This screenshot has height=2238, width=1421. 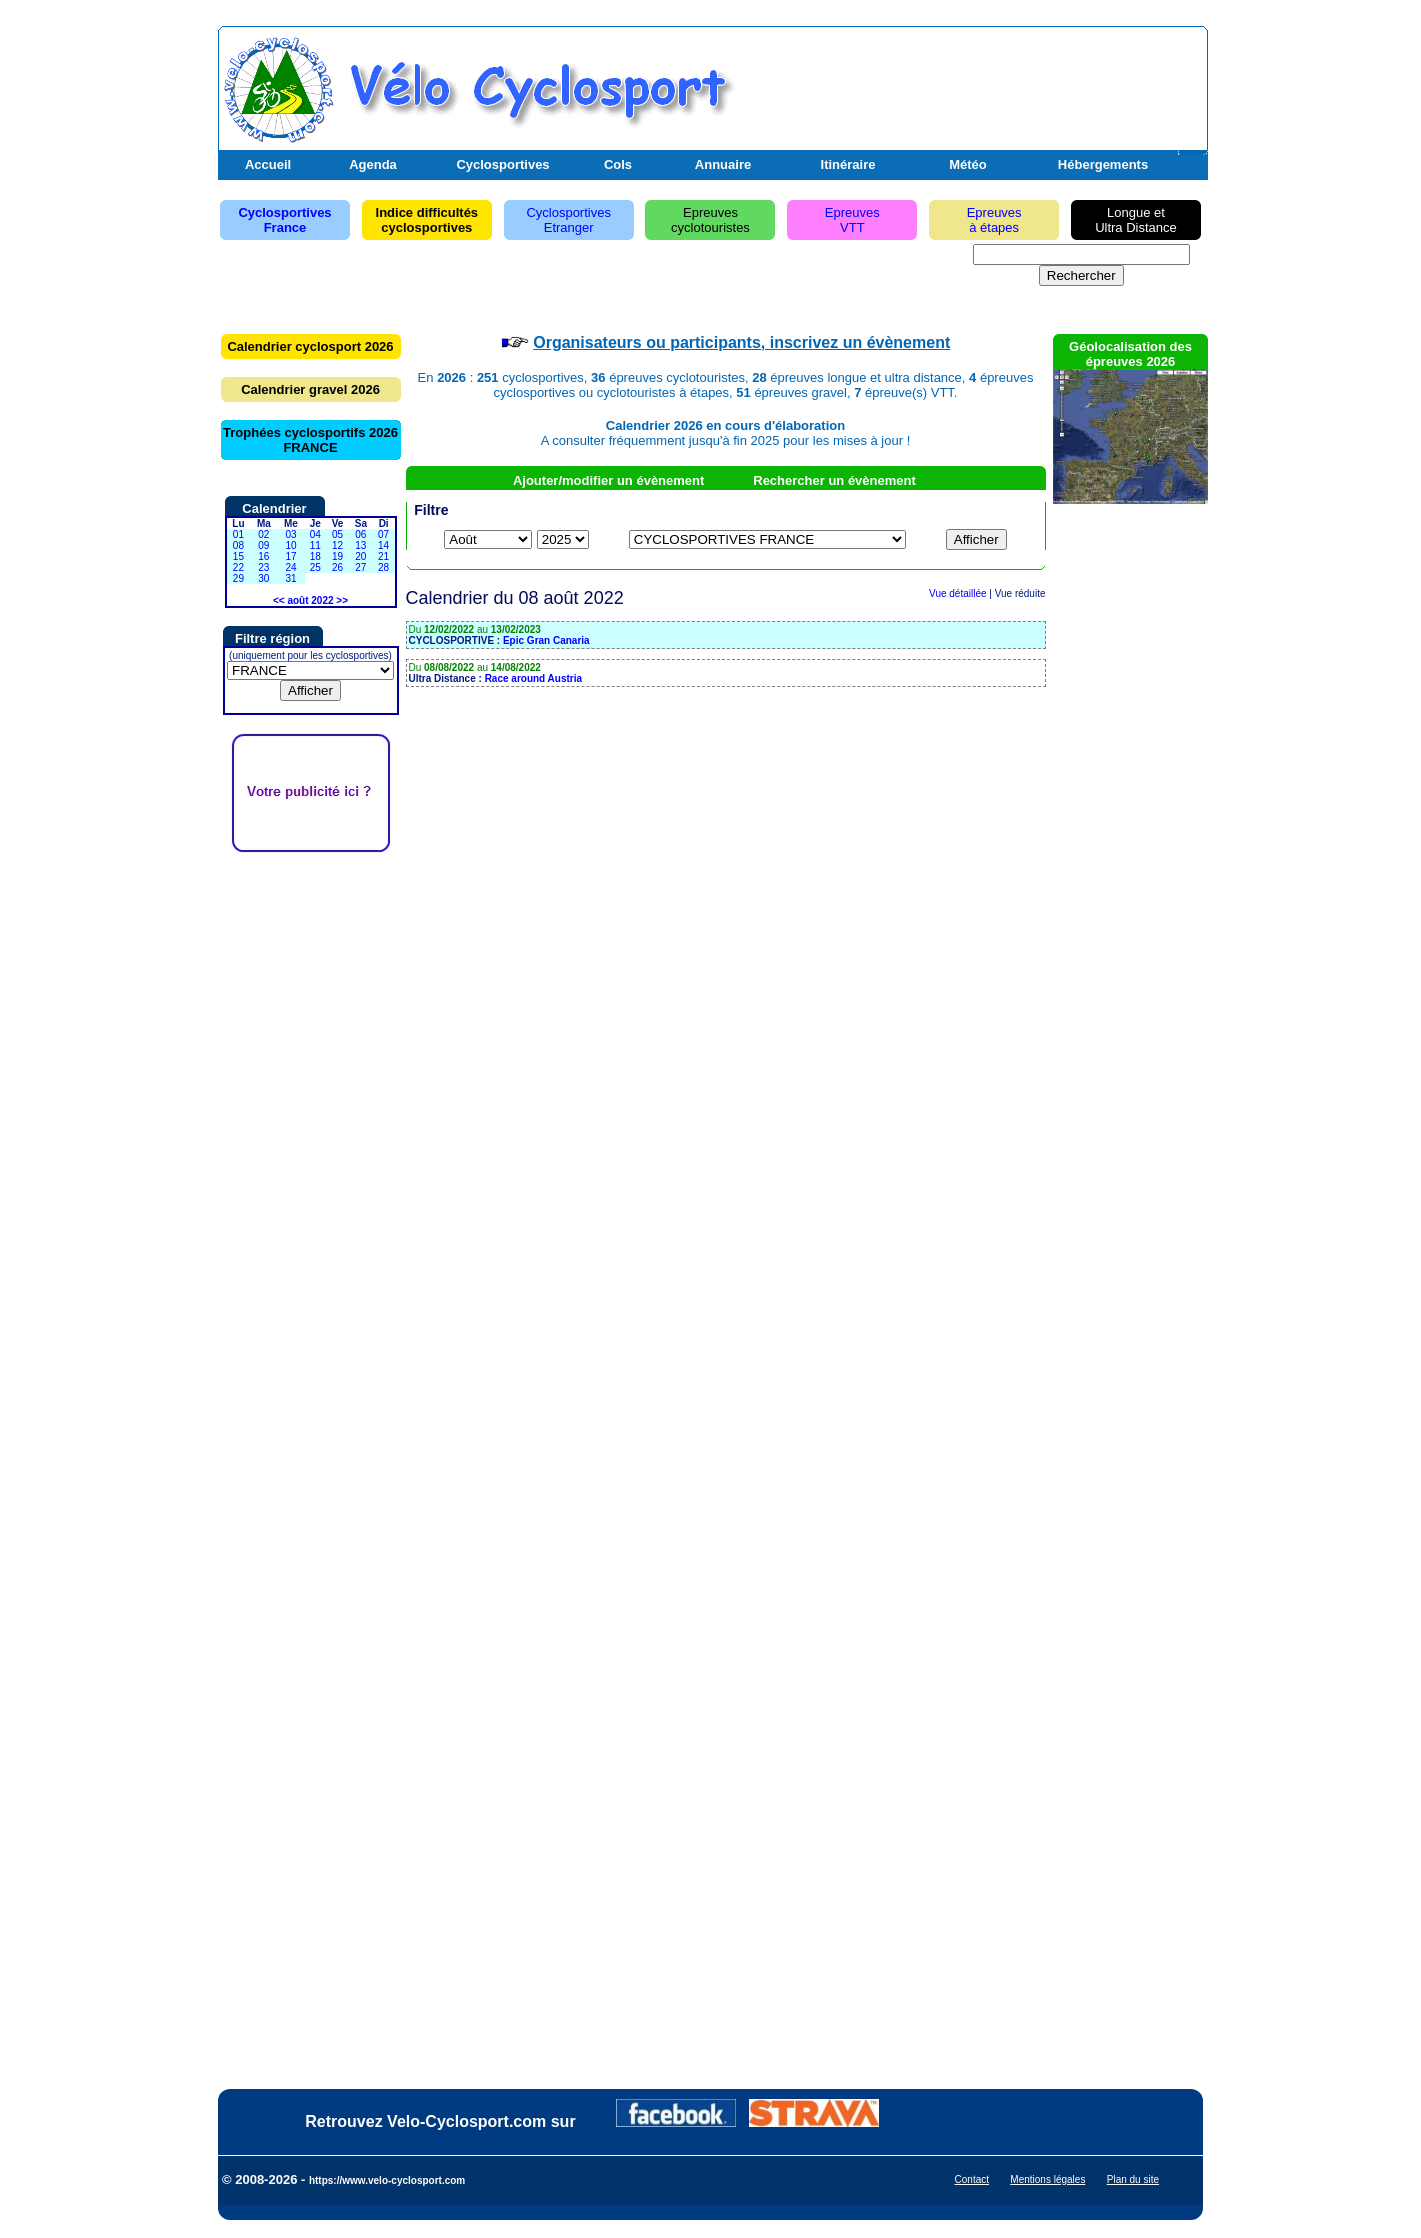 What do you see at coordinates (546, 640) in the screenshot?
I see `Epic Gran Canaria` at bounding box center [546, 640].